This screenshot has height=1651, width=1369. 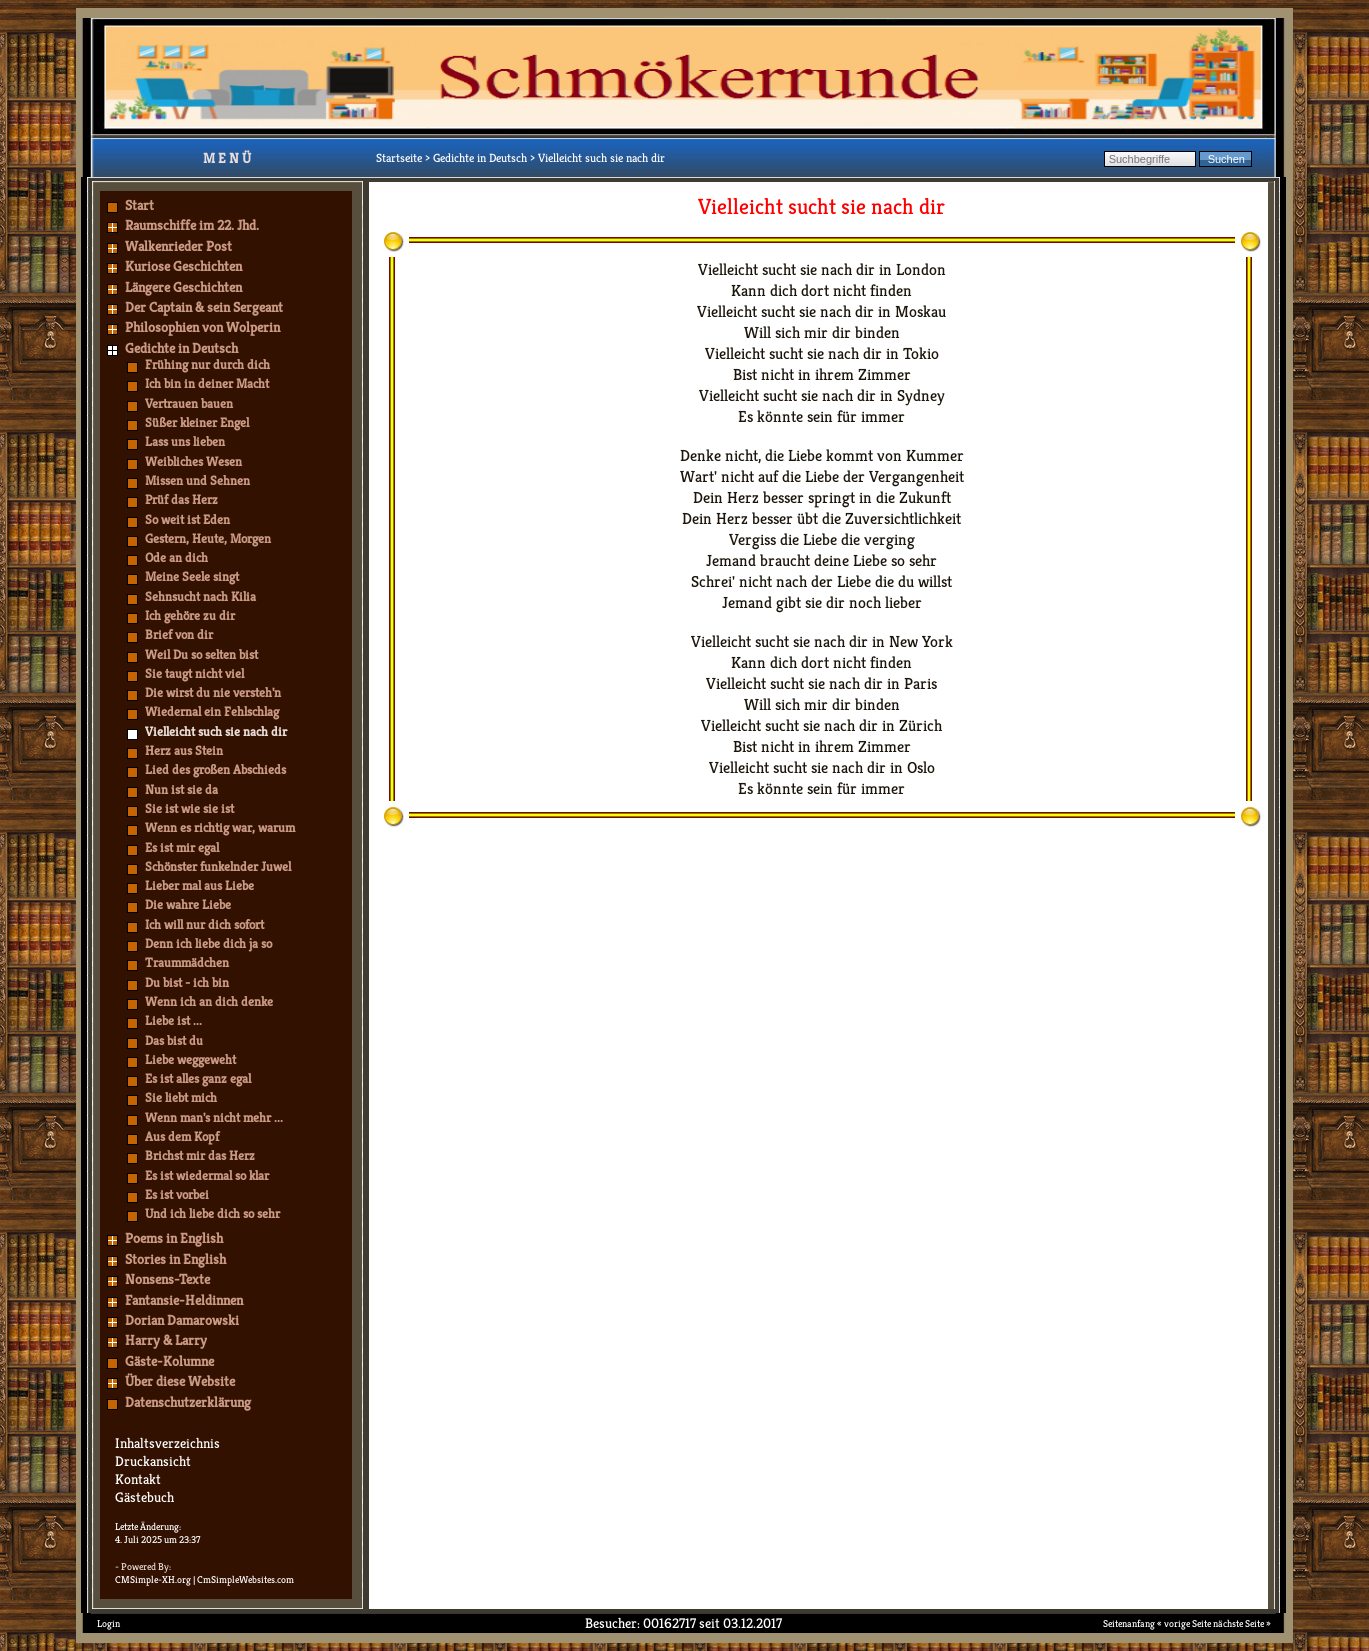 I want to click on Start, so click(x=139, y=205).